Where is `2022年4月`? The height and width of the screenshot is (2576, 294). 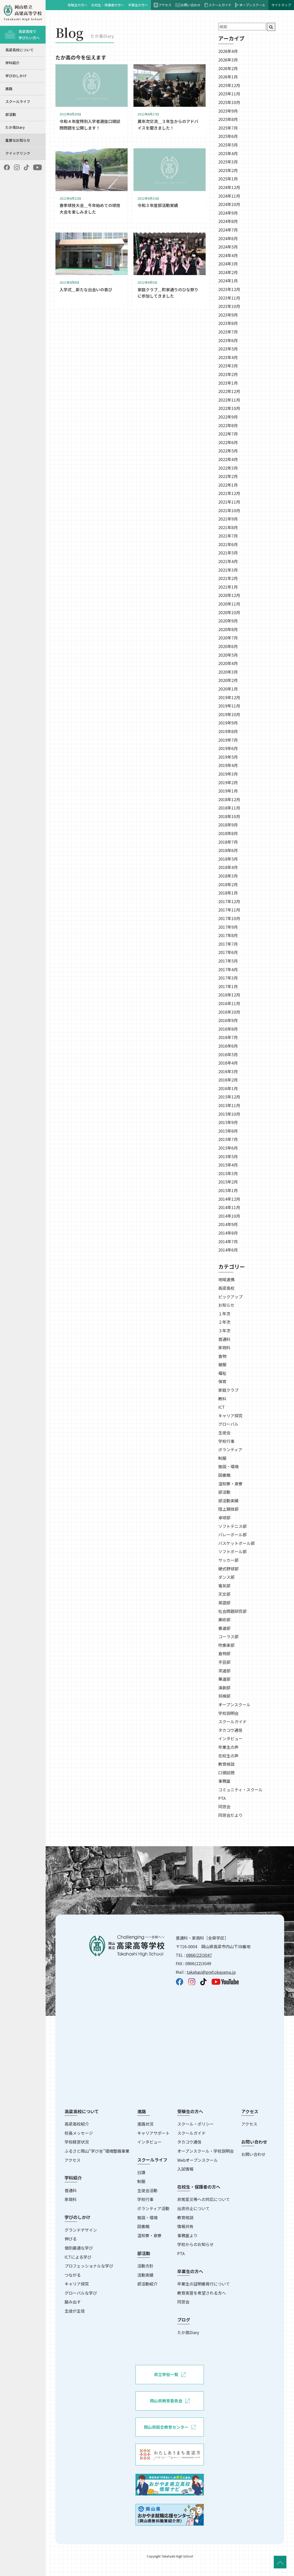 2022年4月 is located at coordinates (228, 459).